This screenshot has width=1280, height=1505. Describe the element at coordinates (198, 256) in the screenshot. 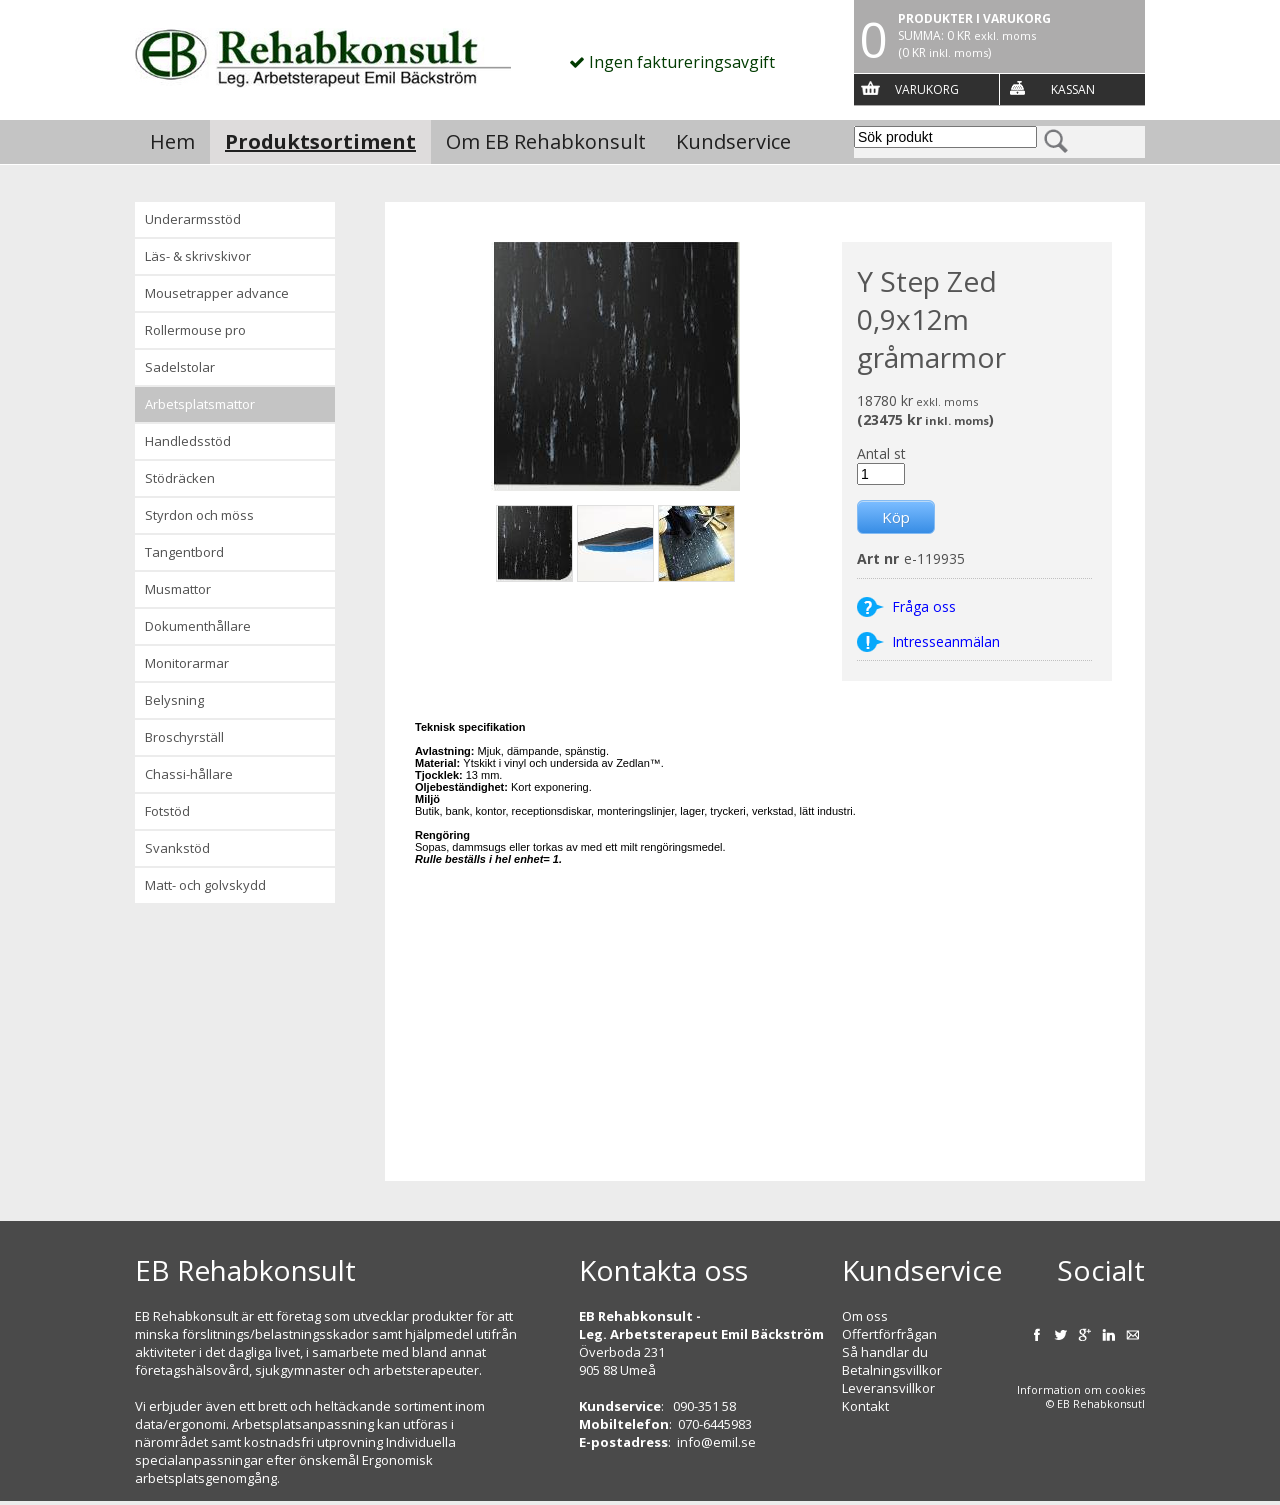

I see `Läs- & Skrivskivor` at that location.